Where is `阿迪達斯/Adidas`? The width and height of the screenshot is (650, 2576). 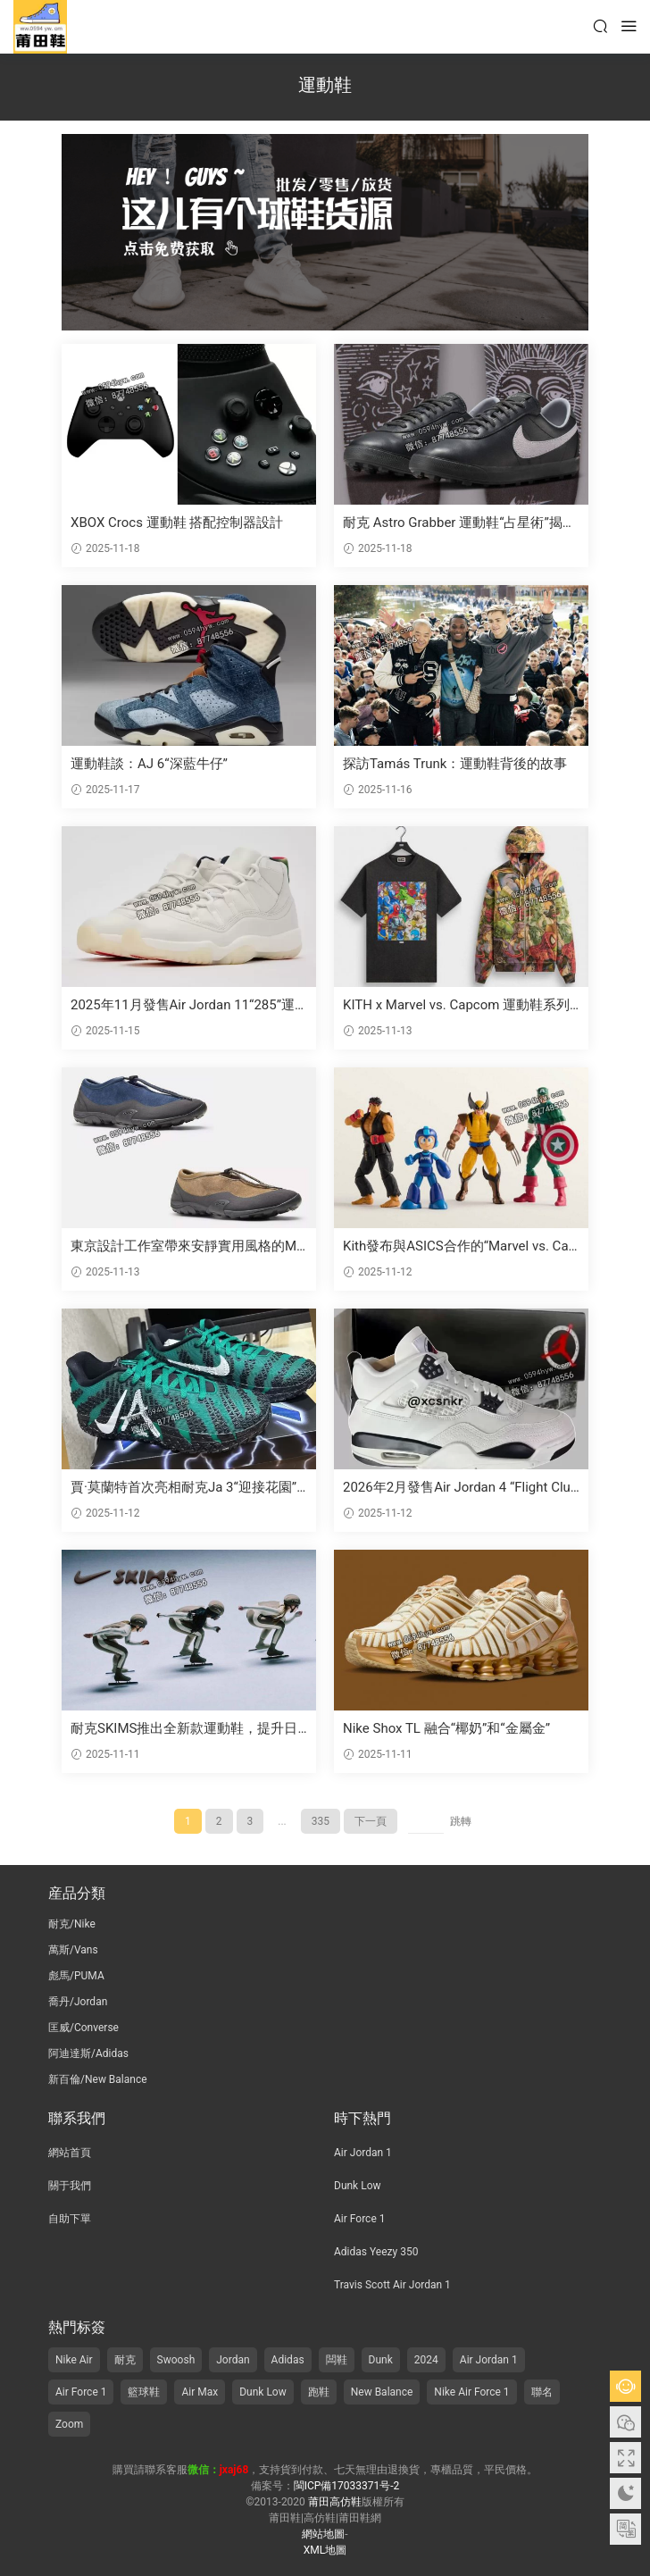
阿迪達斯/Adidas is located at coordinates (88, 2053).